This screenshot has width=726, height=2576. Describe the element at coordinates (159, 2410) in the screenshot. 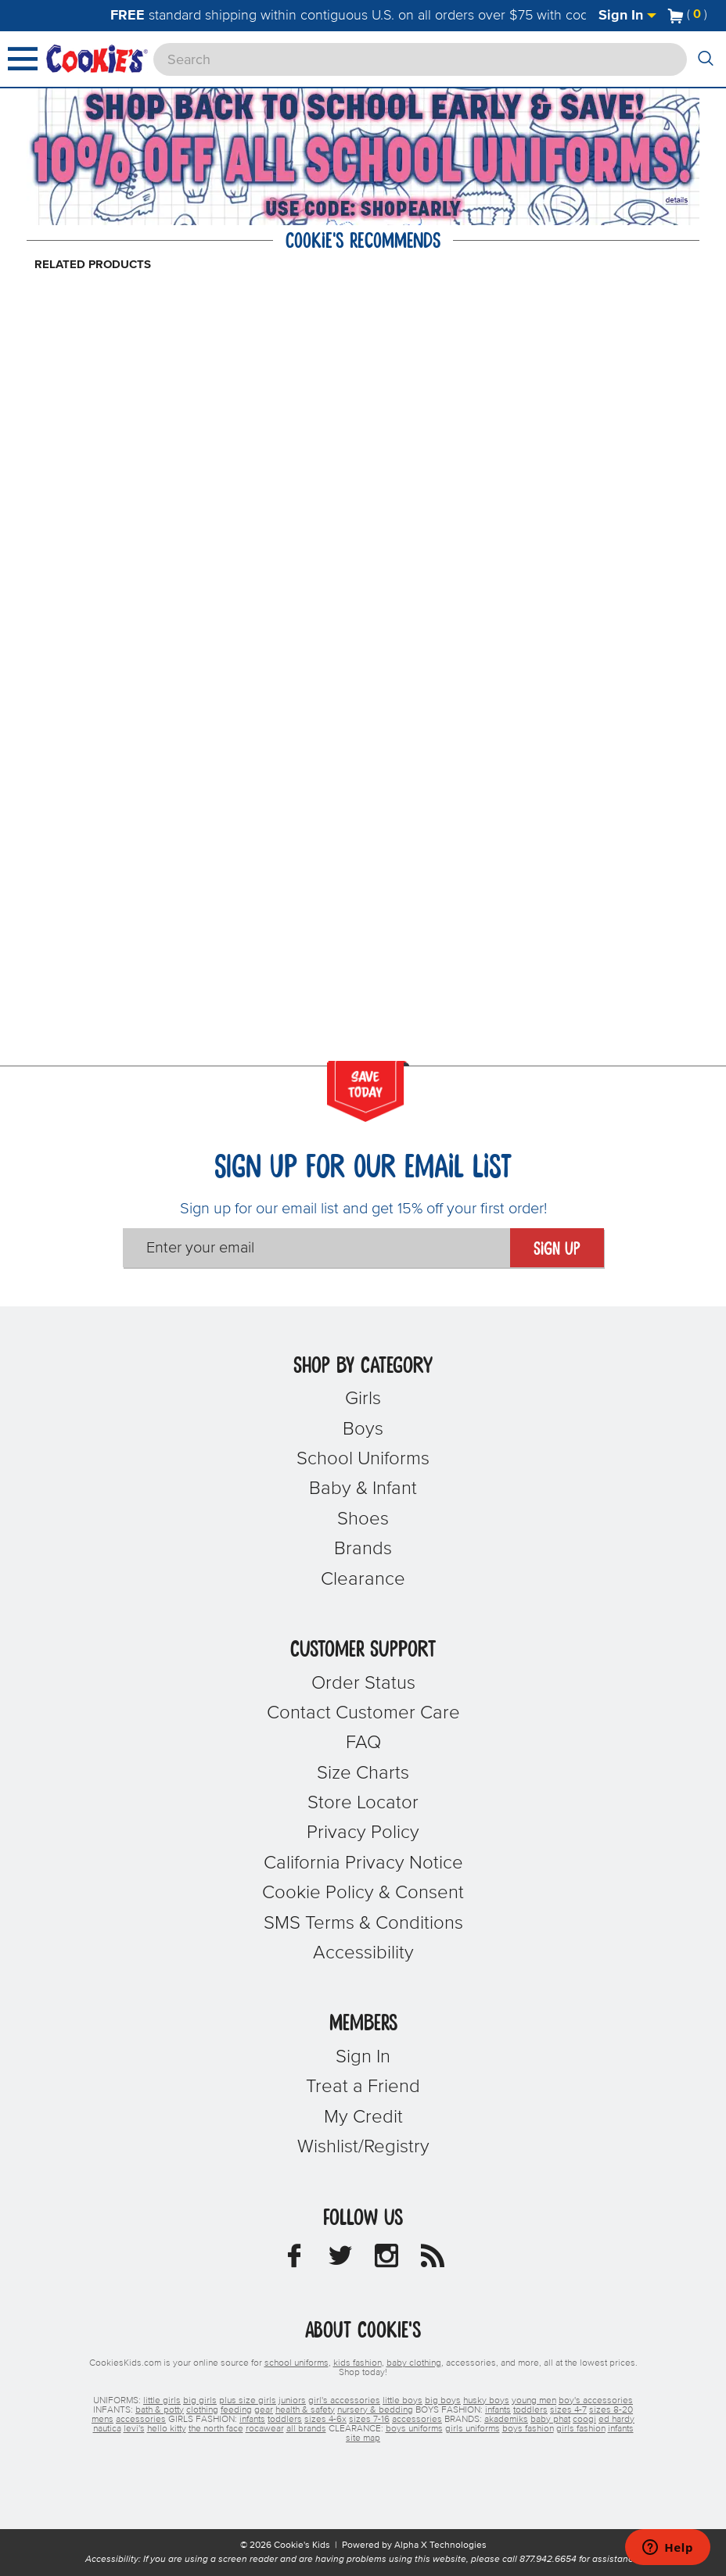

I see `bath & potty` at that location.